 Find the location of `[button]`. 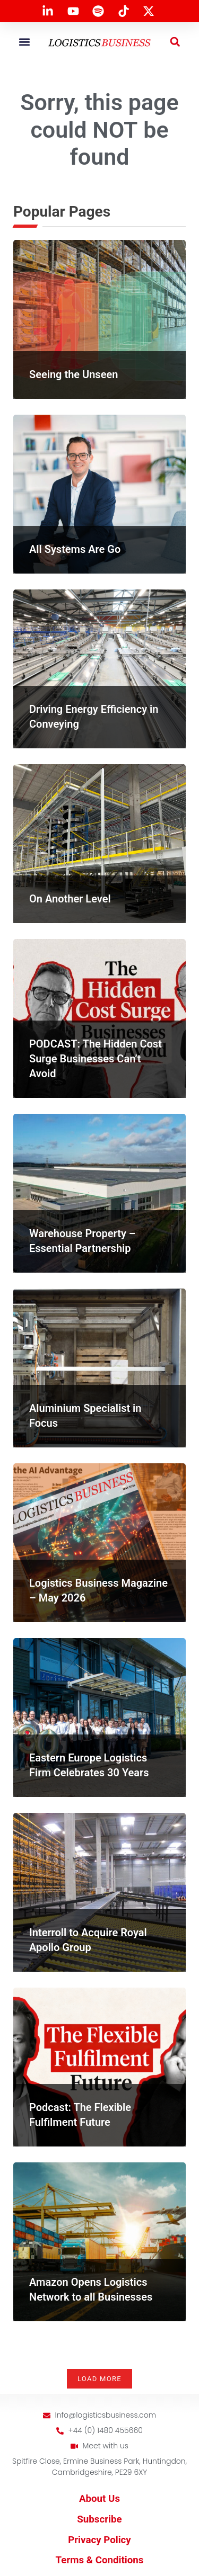

[button] is located at coordinates (24, 41).